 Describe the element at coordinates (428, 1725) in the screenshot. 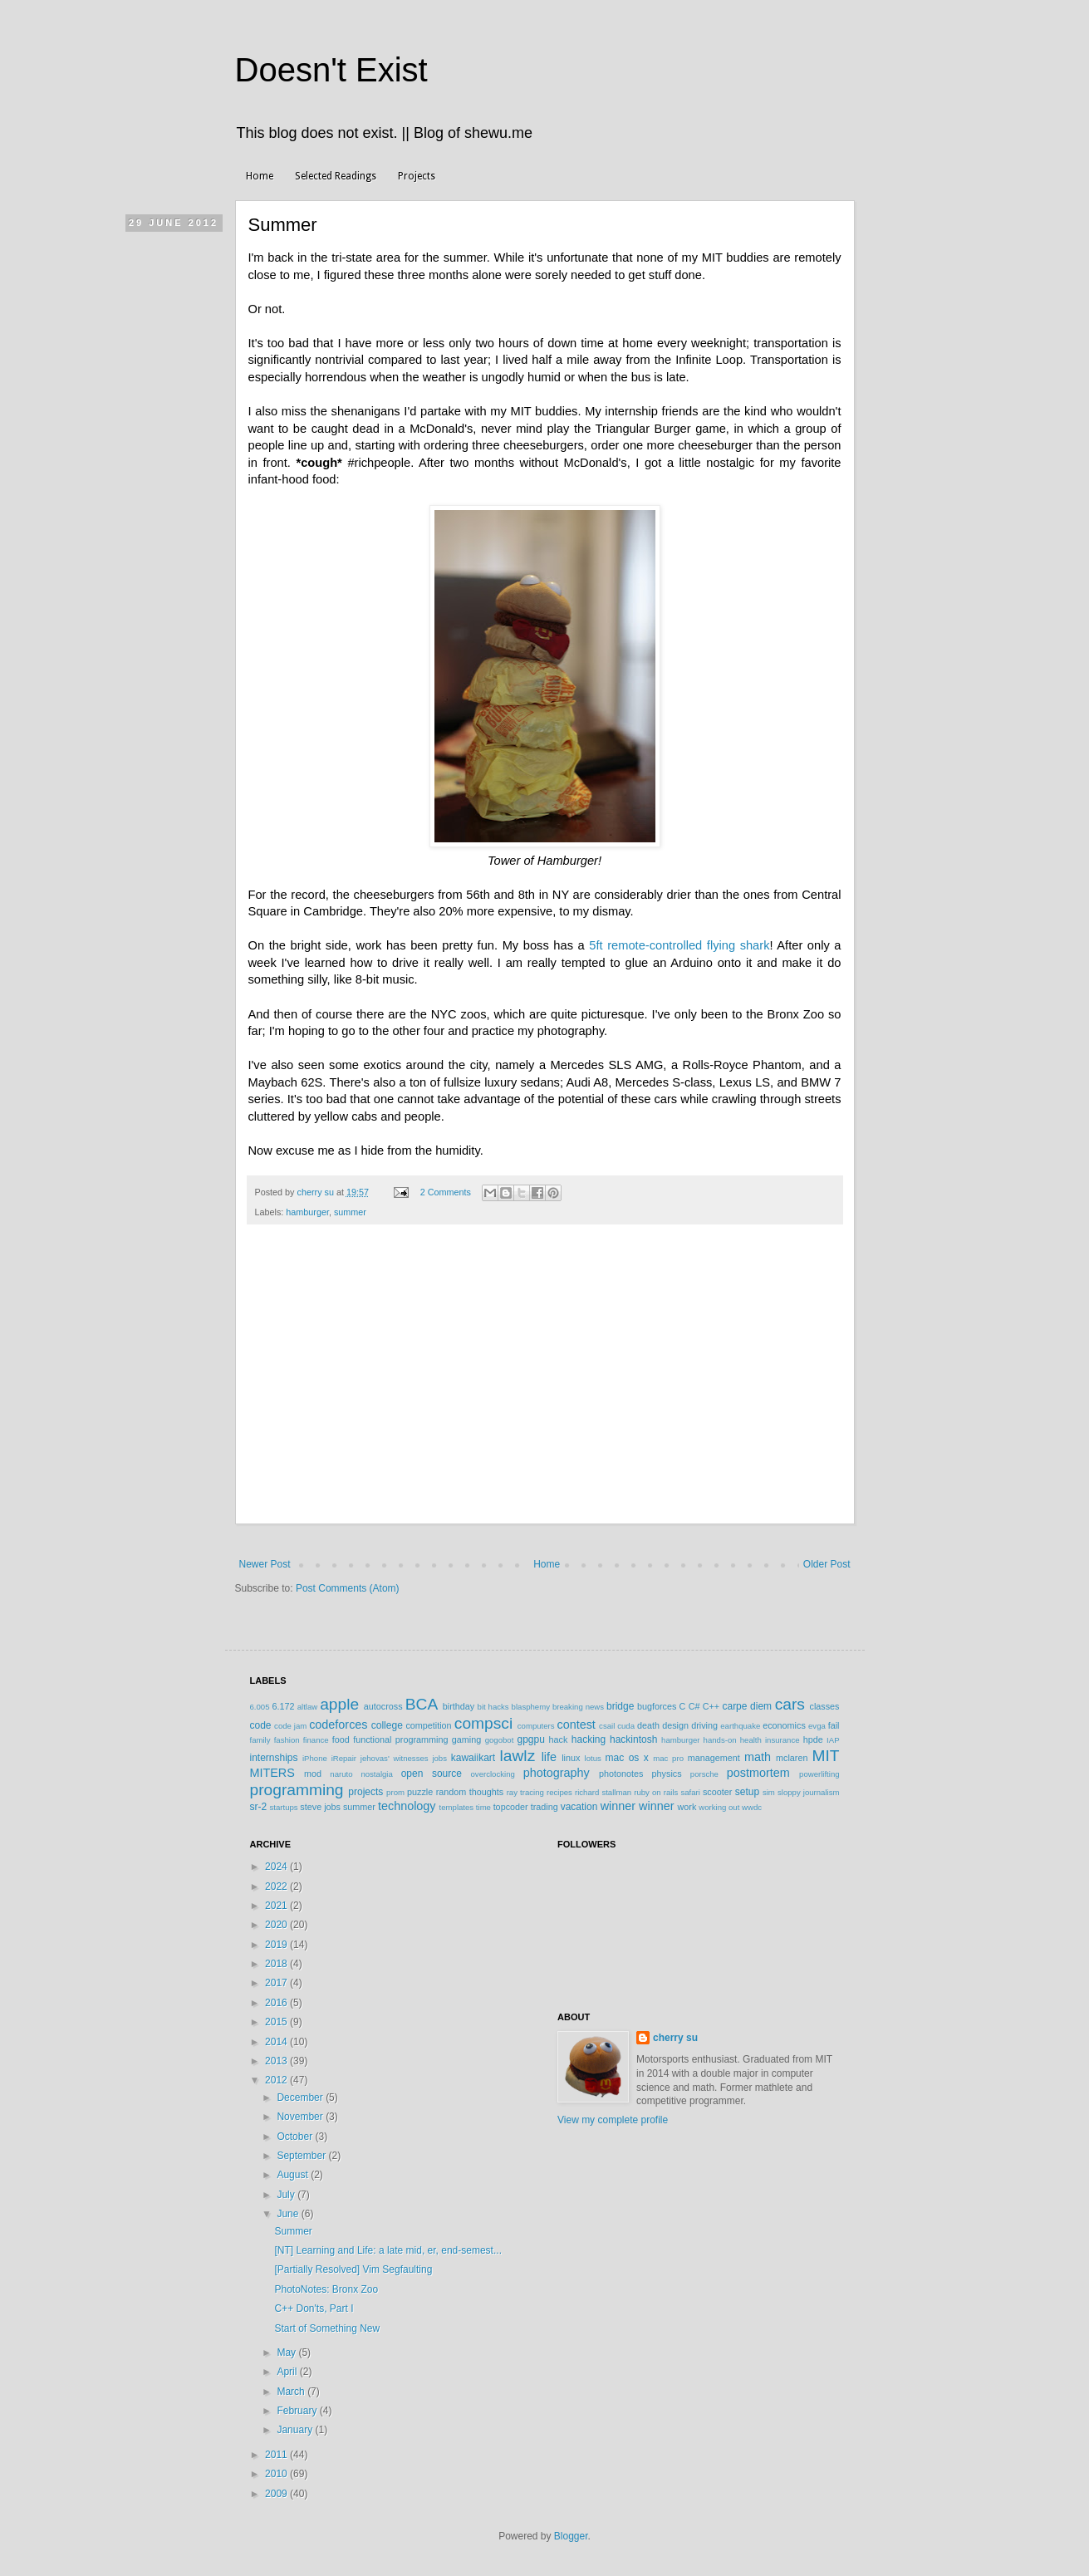

I see `competition` at that location.